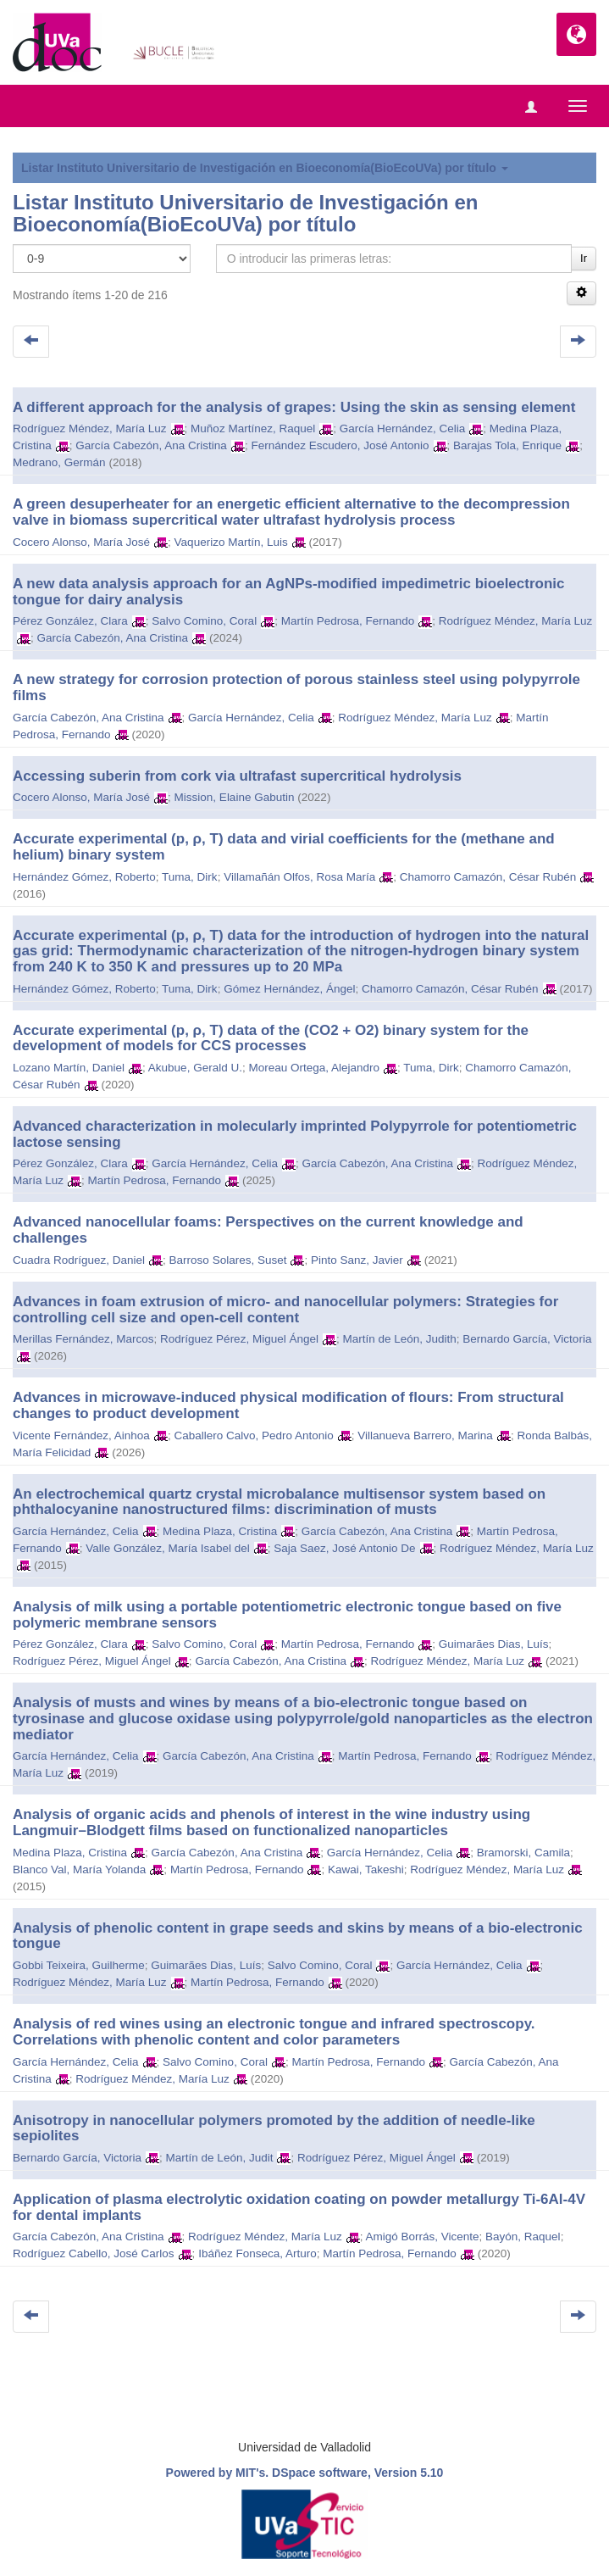 The image size is (609, 2576). I want to click on Salvo Comino, Coral, so click(204, 621).